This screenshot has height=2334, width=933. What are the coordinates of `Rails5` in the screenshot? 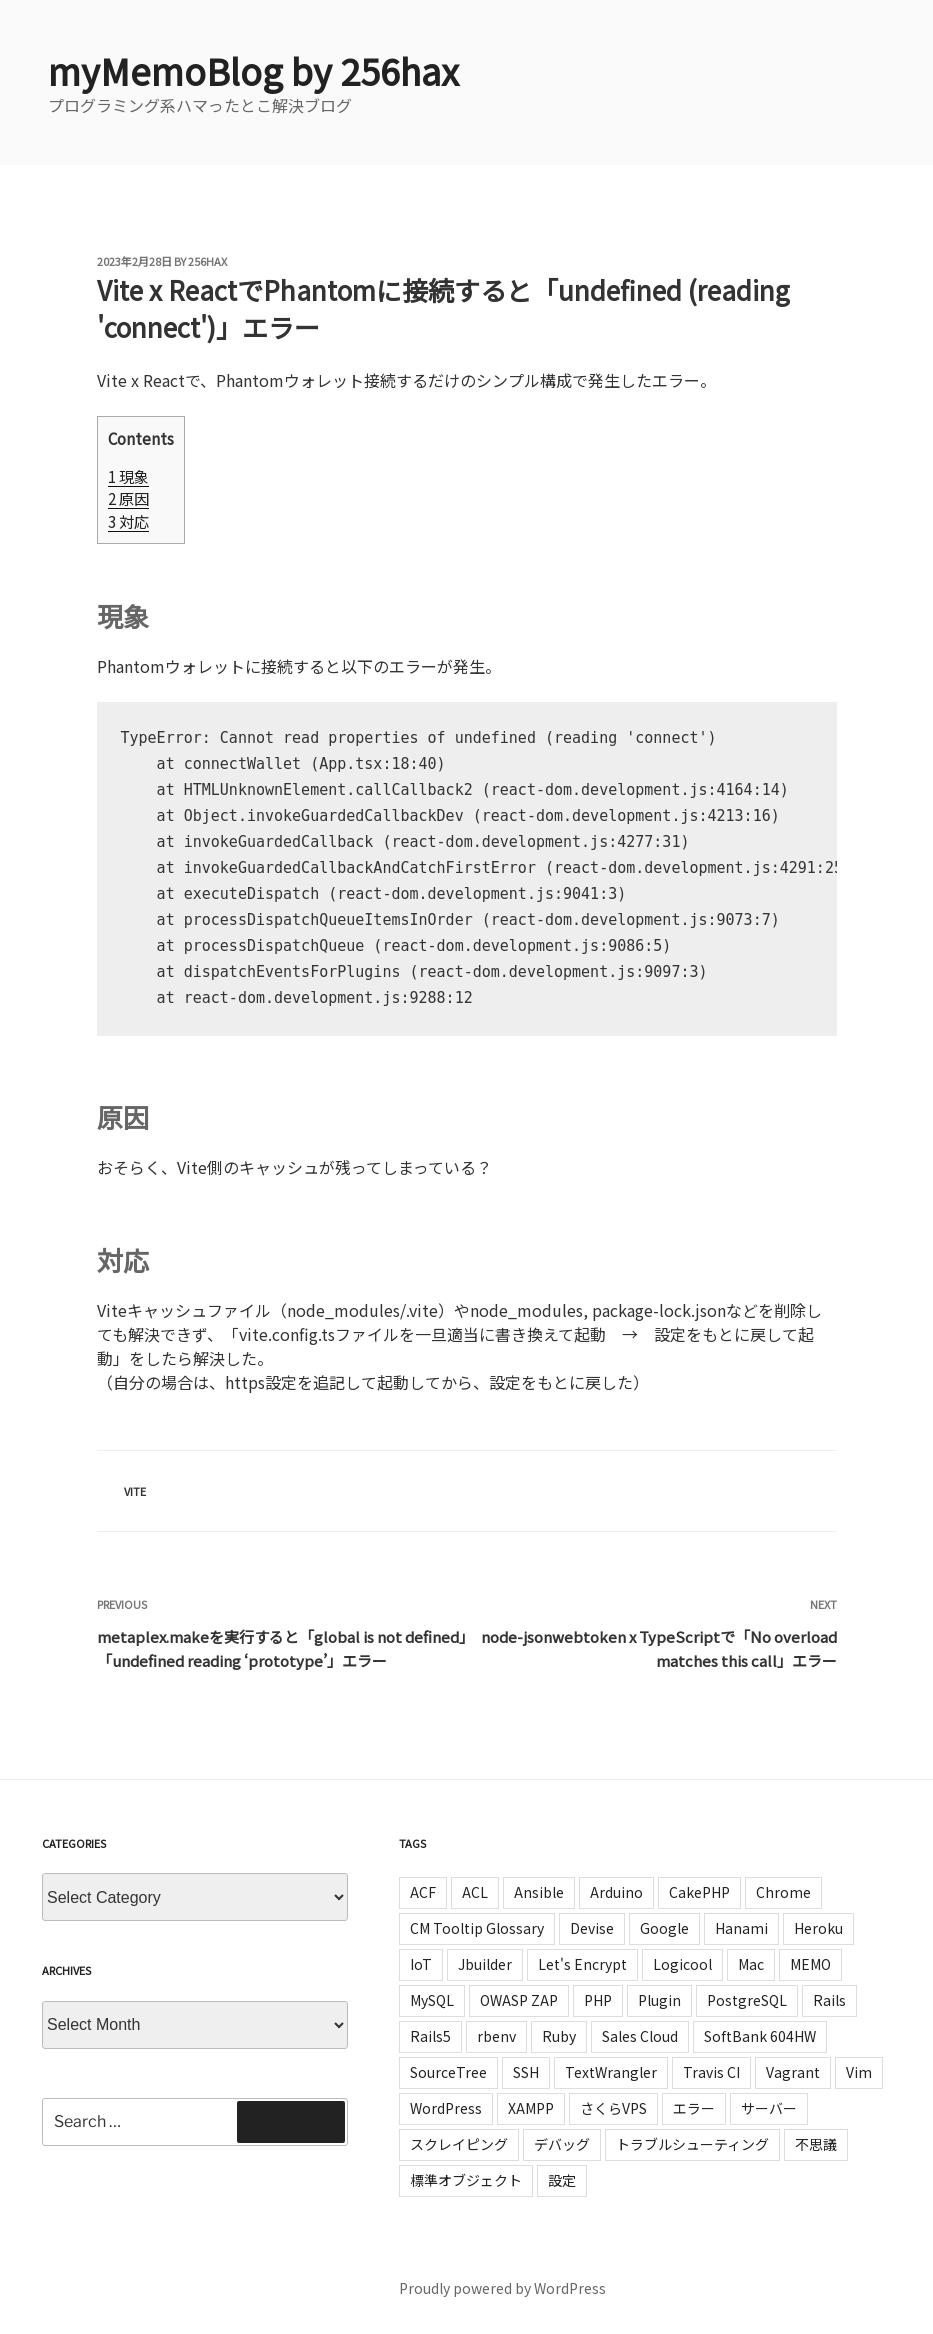 It's located at (430, 2036).